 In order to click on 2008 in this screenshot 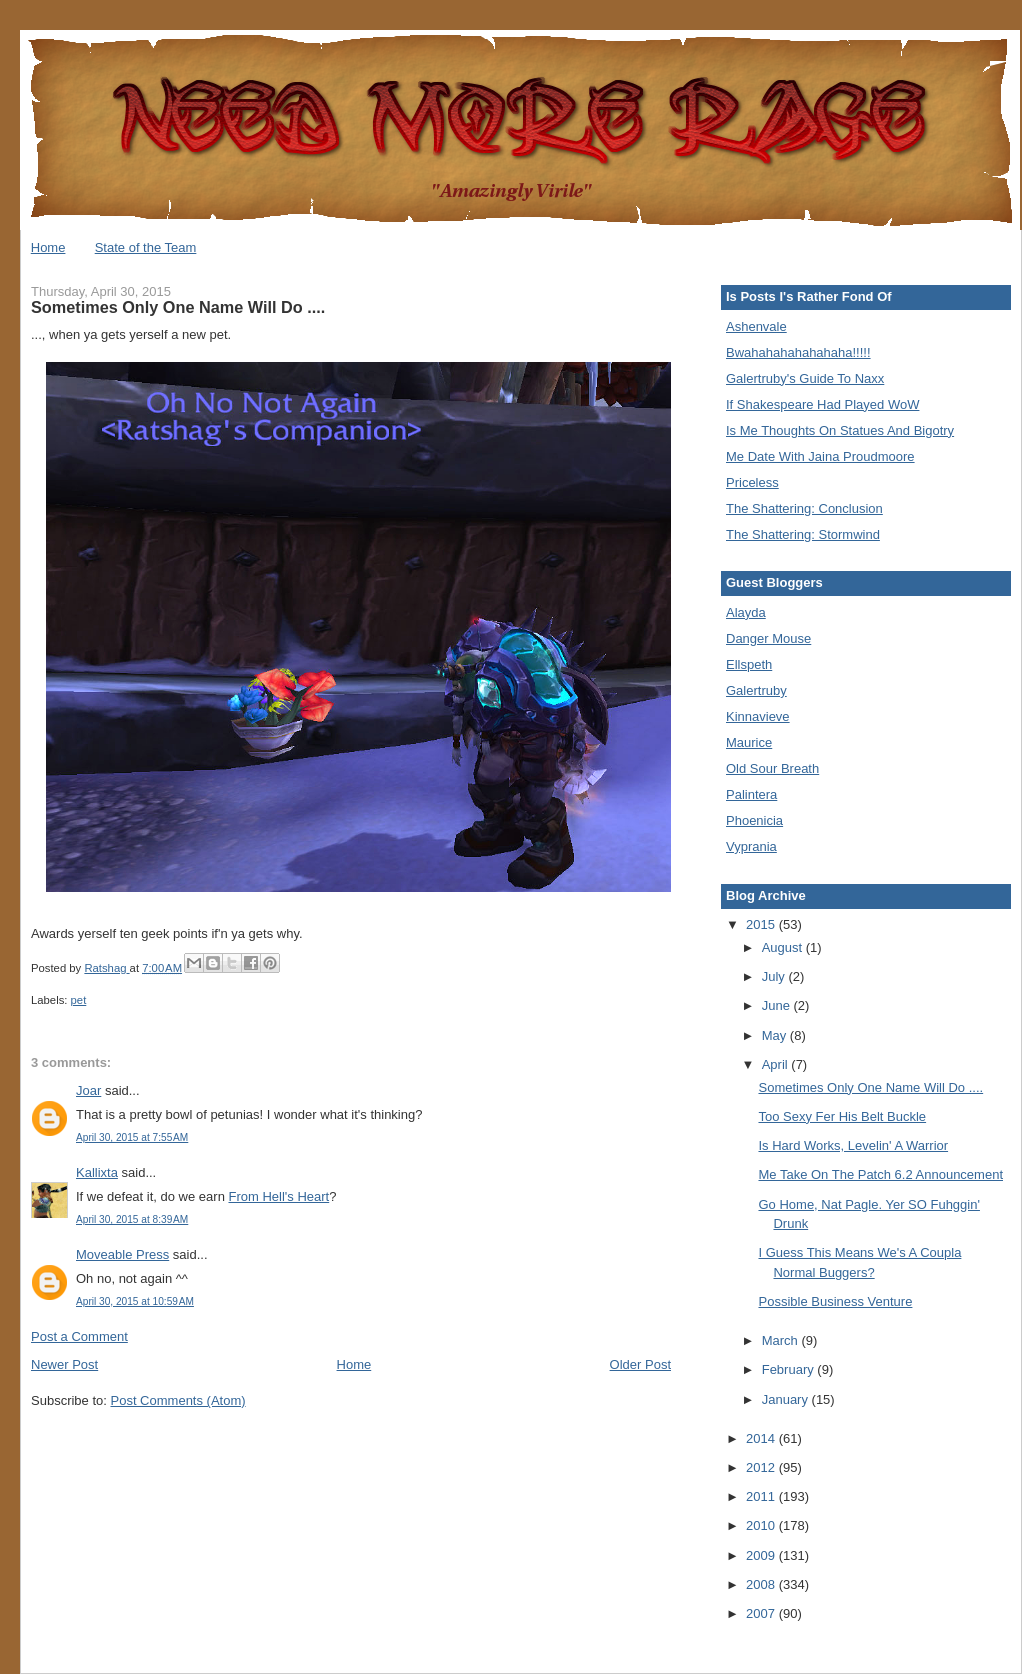, I will do `click(762, 1584)`.